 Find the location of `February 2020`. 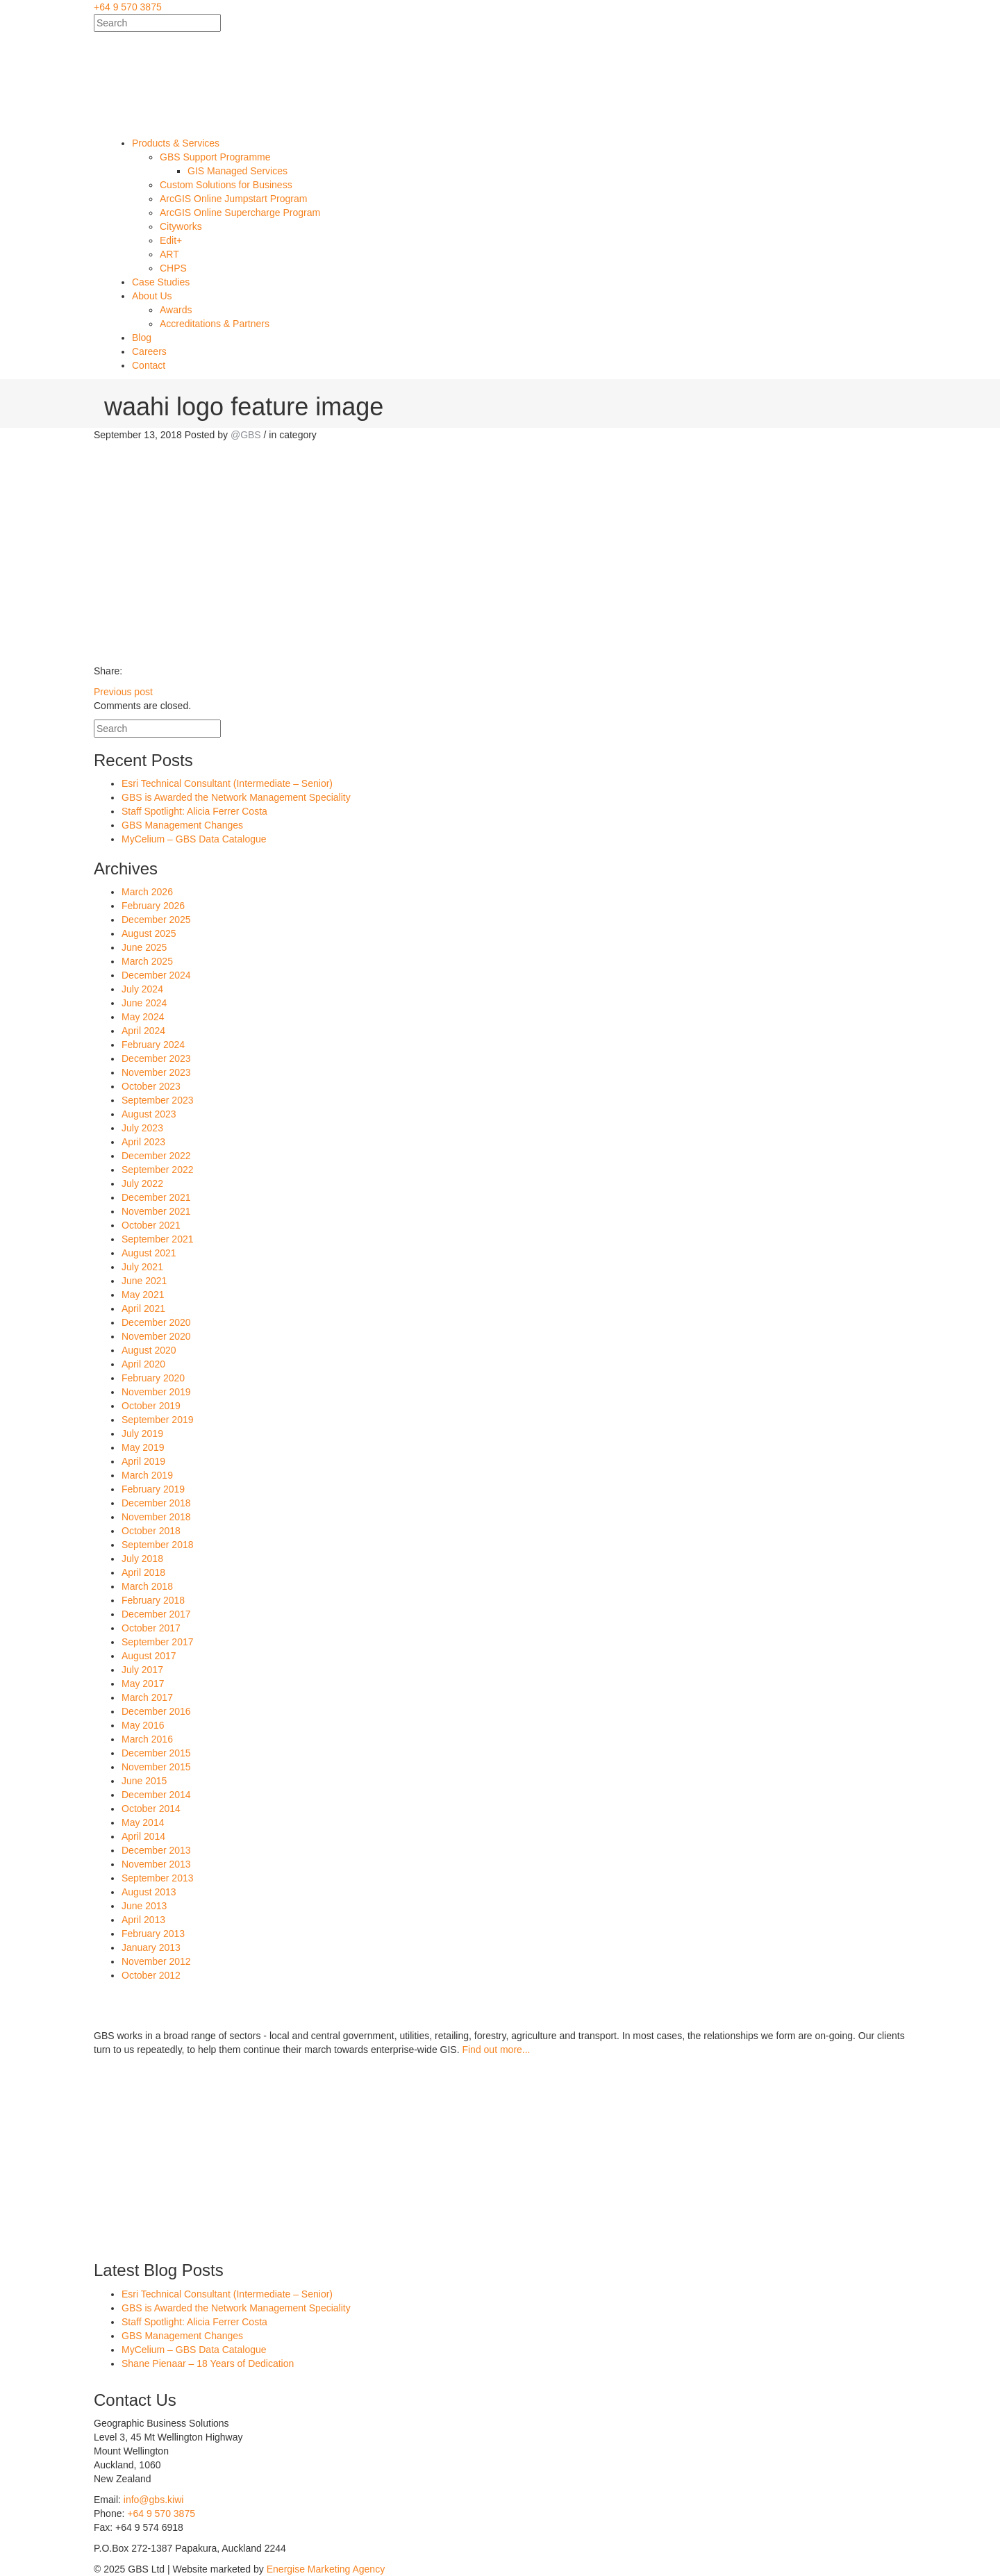

February 2020 is located at coordinates (153, 1377).